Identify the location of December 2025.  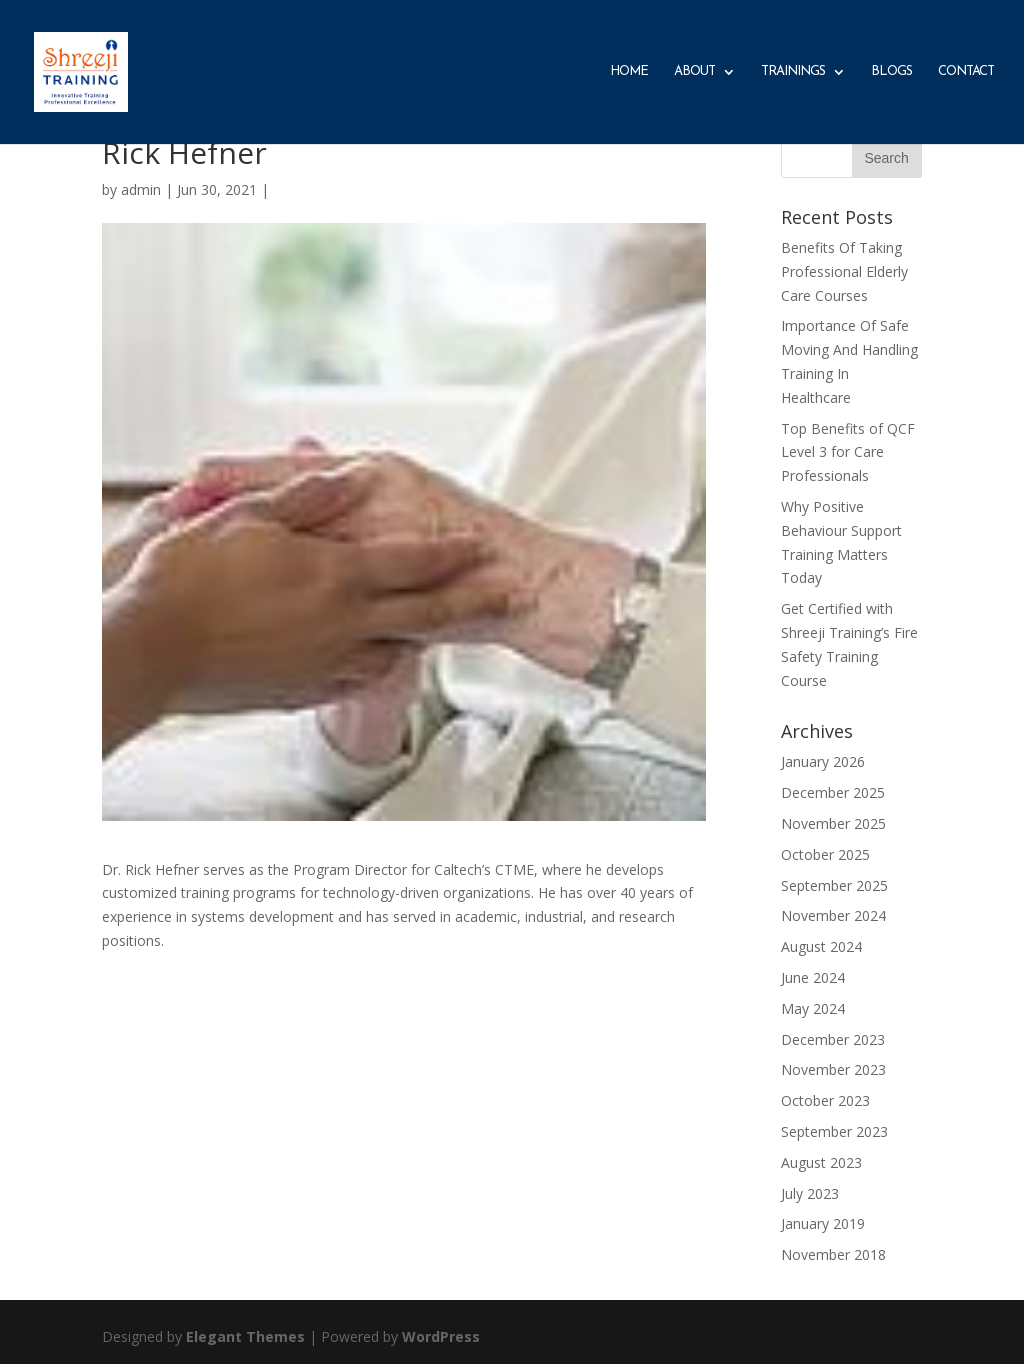
(833, 792).